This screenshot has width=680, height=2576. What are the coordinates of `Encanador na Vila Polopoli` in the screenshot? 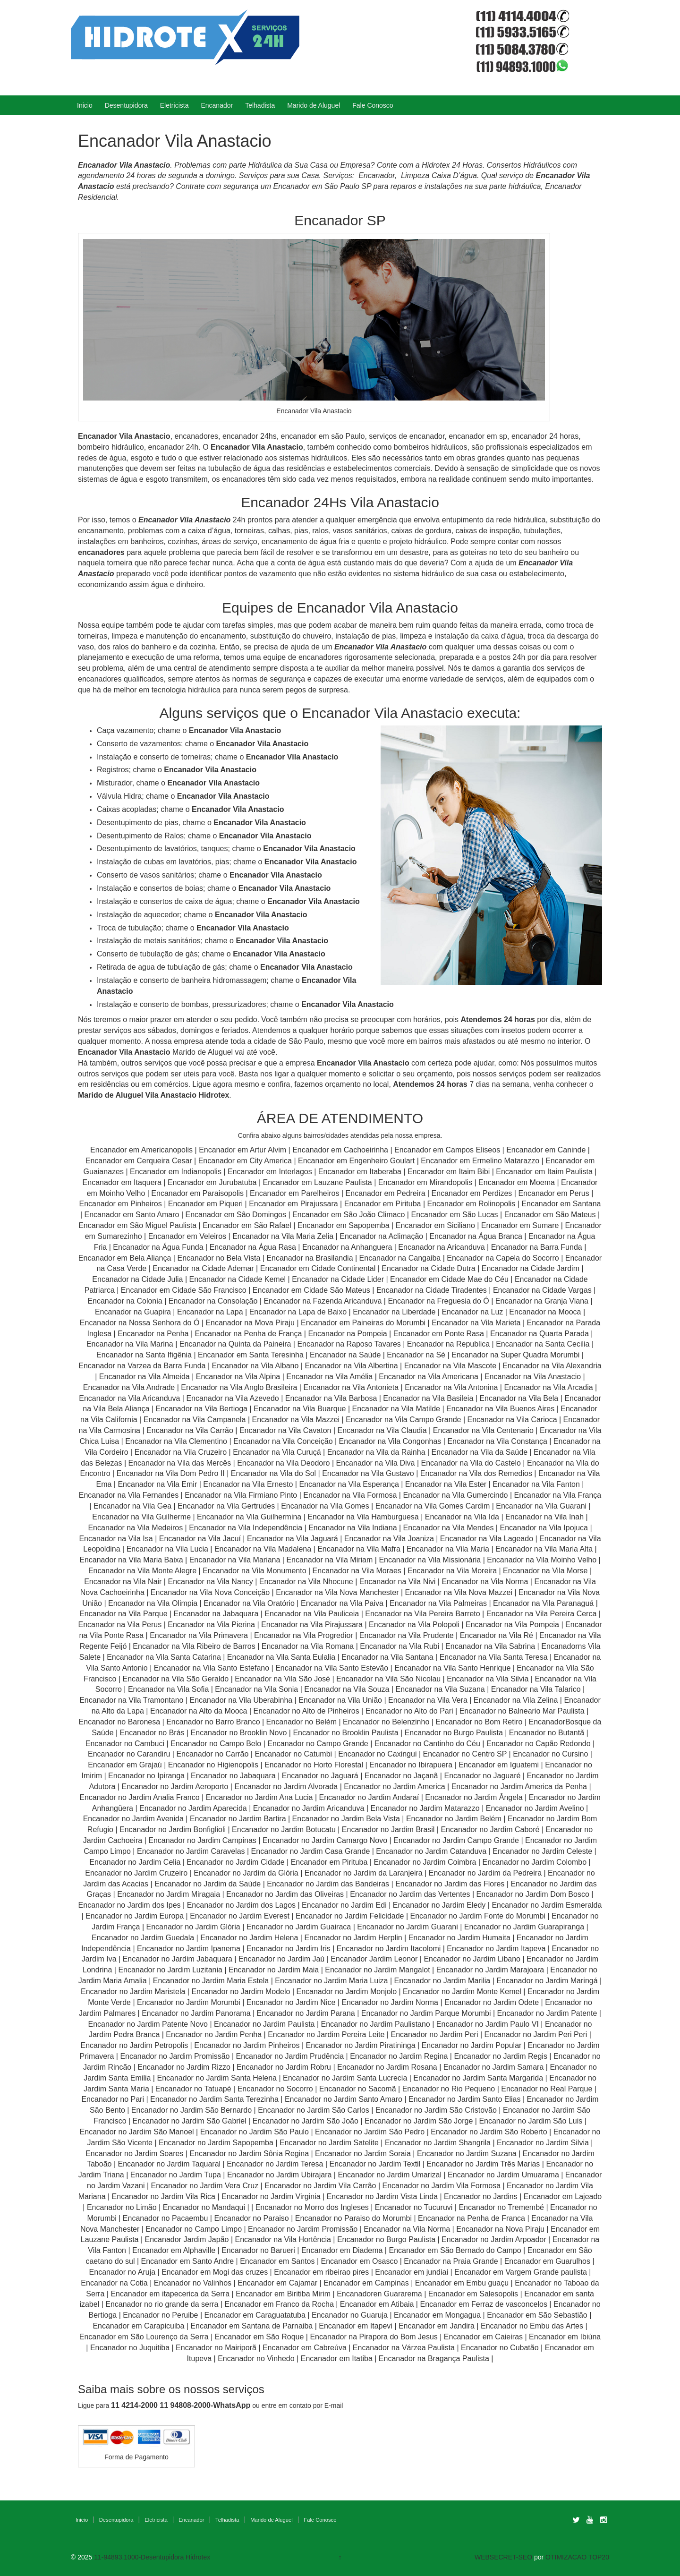 It's located at (414, 1625).